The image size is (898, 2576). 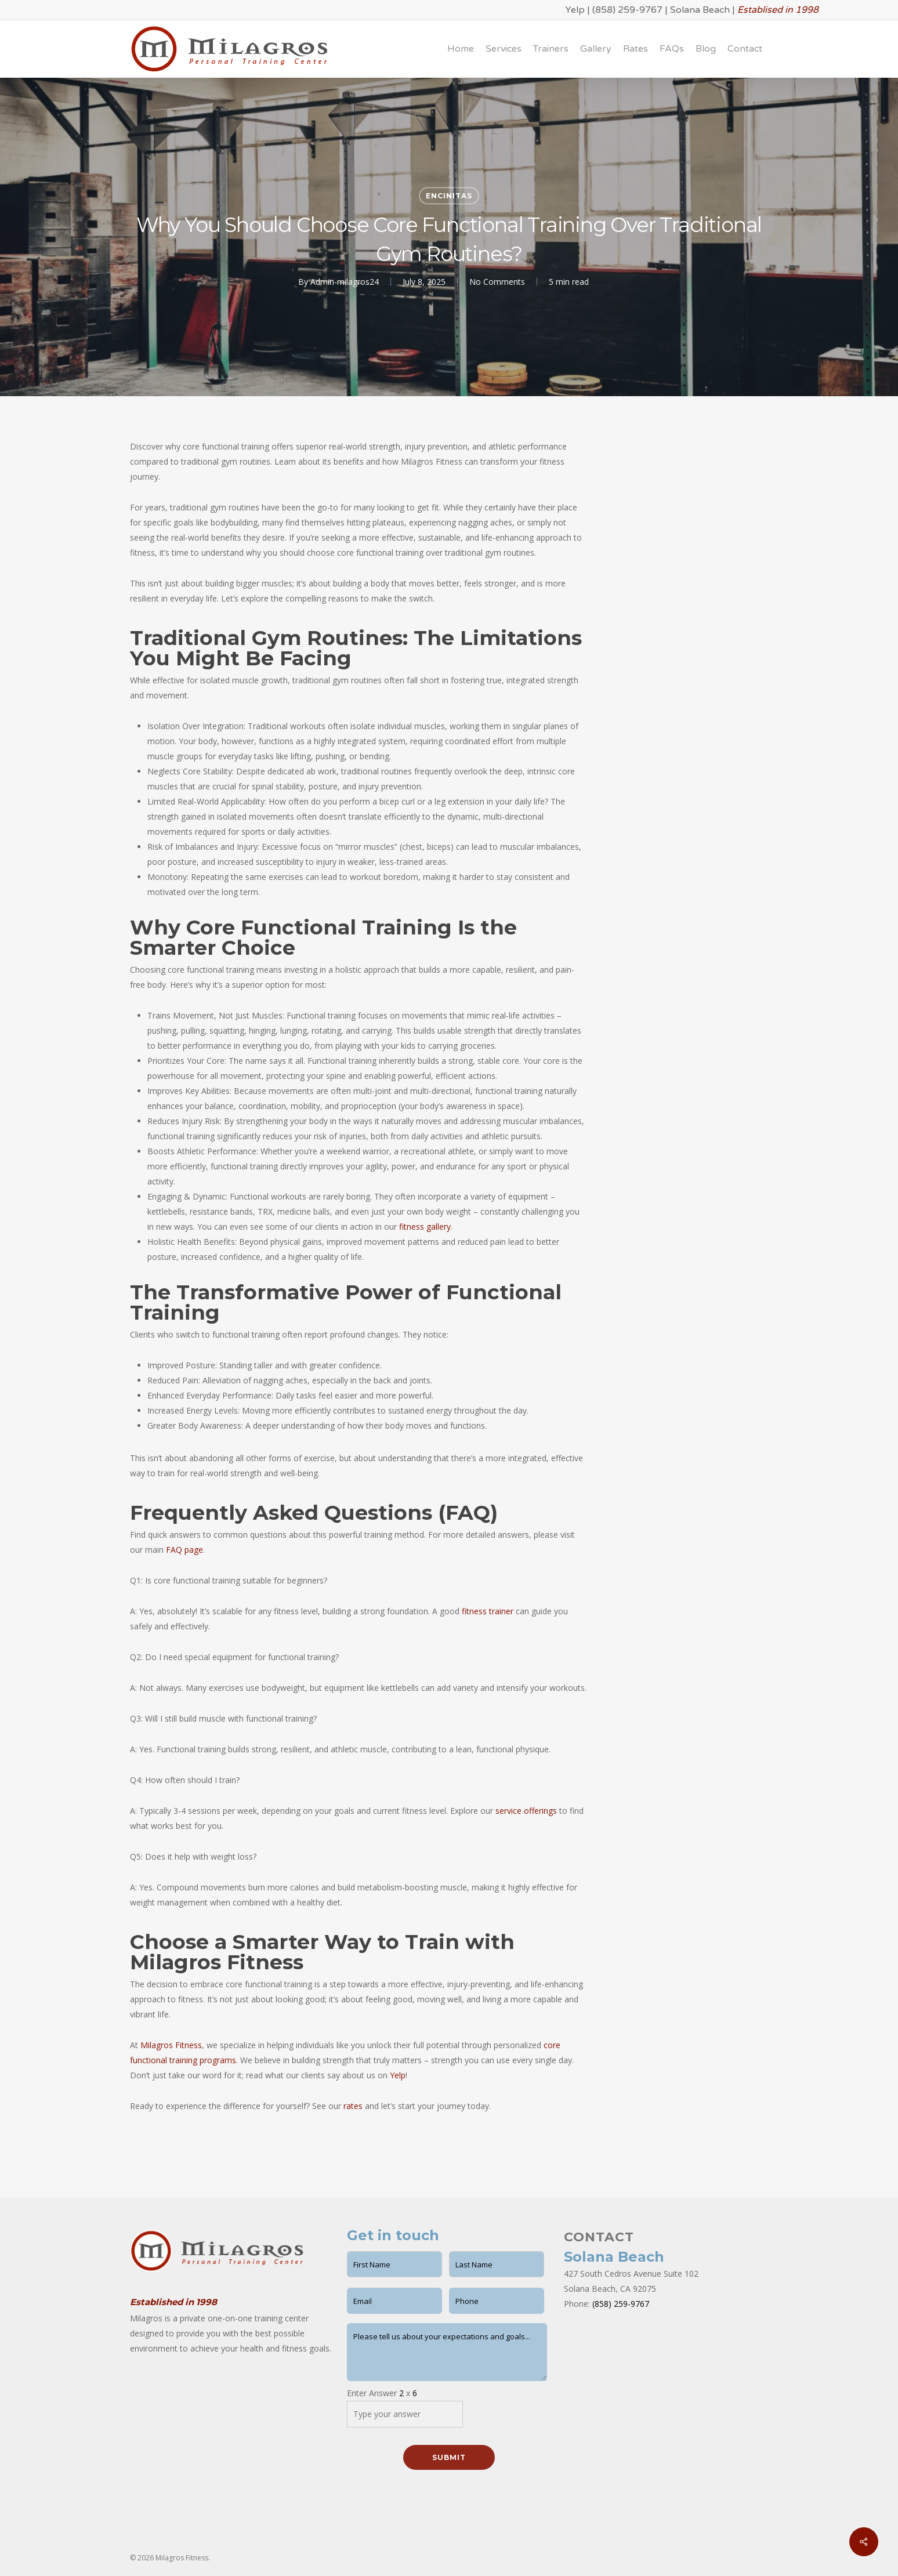 What do you see at coordinates (171, 2044) in the screenshot?
I see `Milagros Fitness` at bounding box center [171, 2044].